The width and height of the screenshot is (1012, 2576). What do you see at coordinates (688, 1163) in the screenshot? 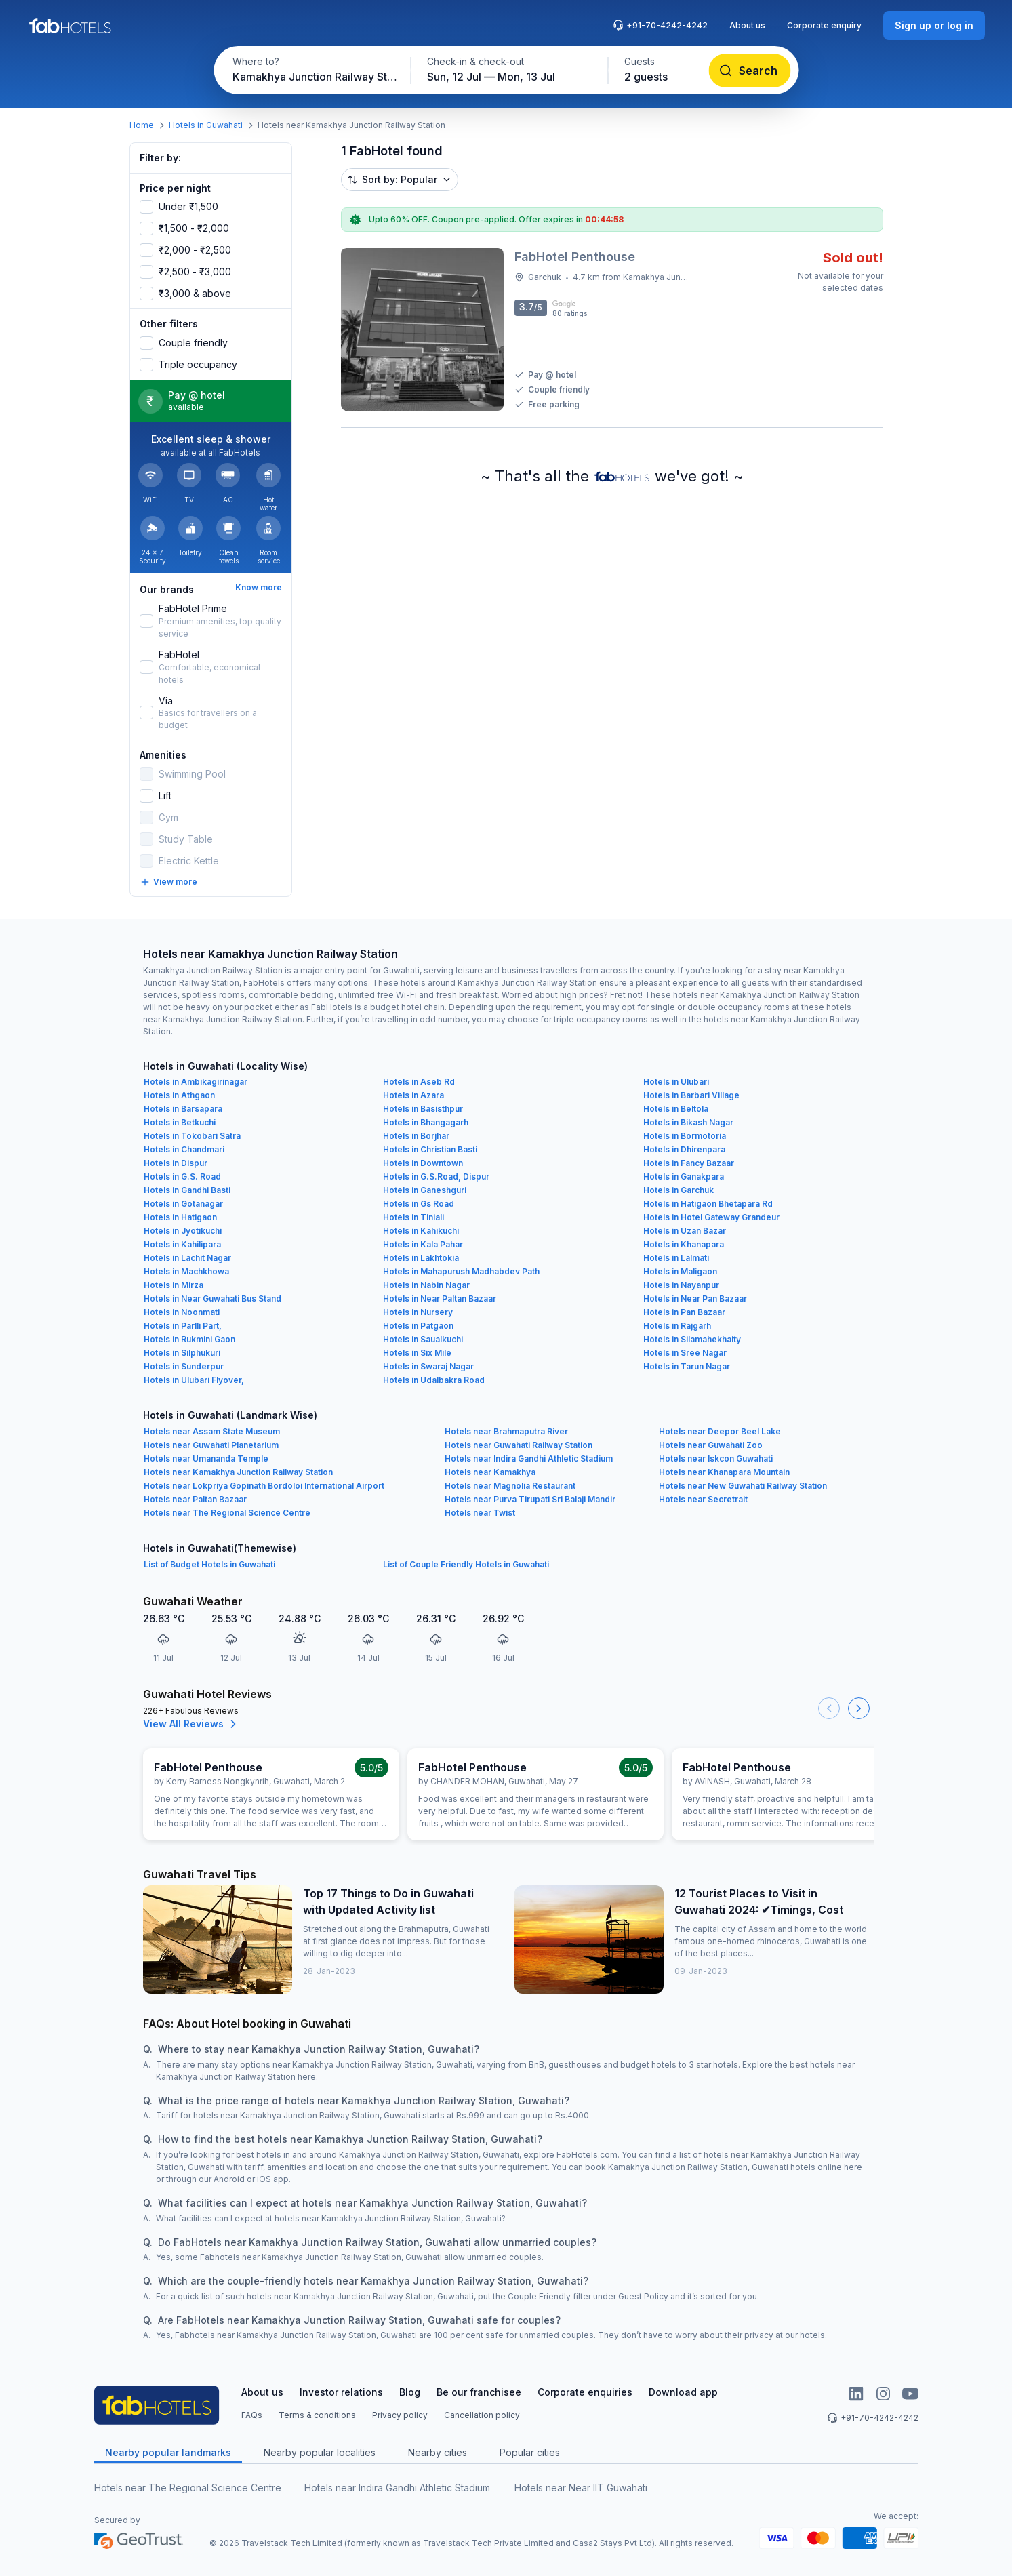
I see `Hotels in Fancy Bazaar` at bounding box center [688, 1163].